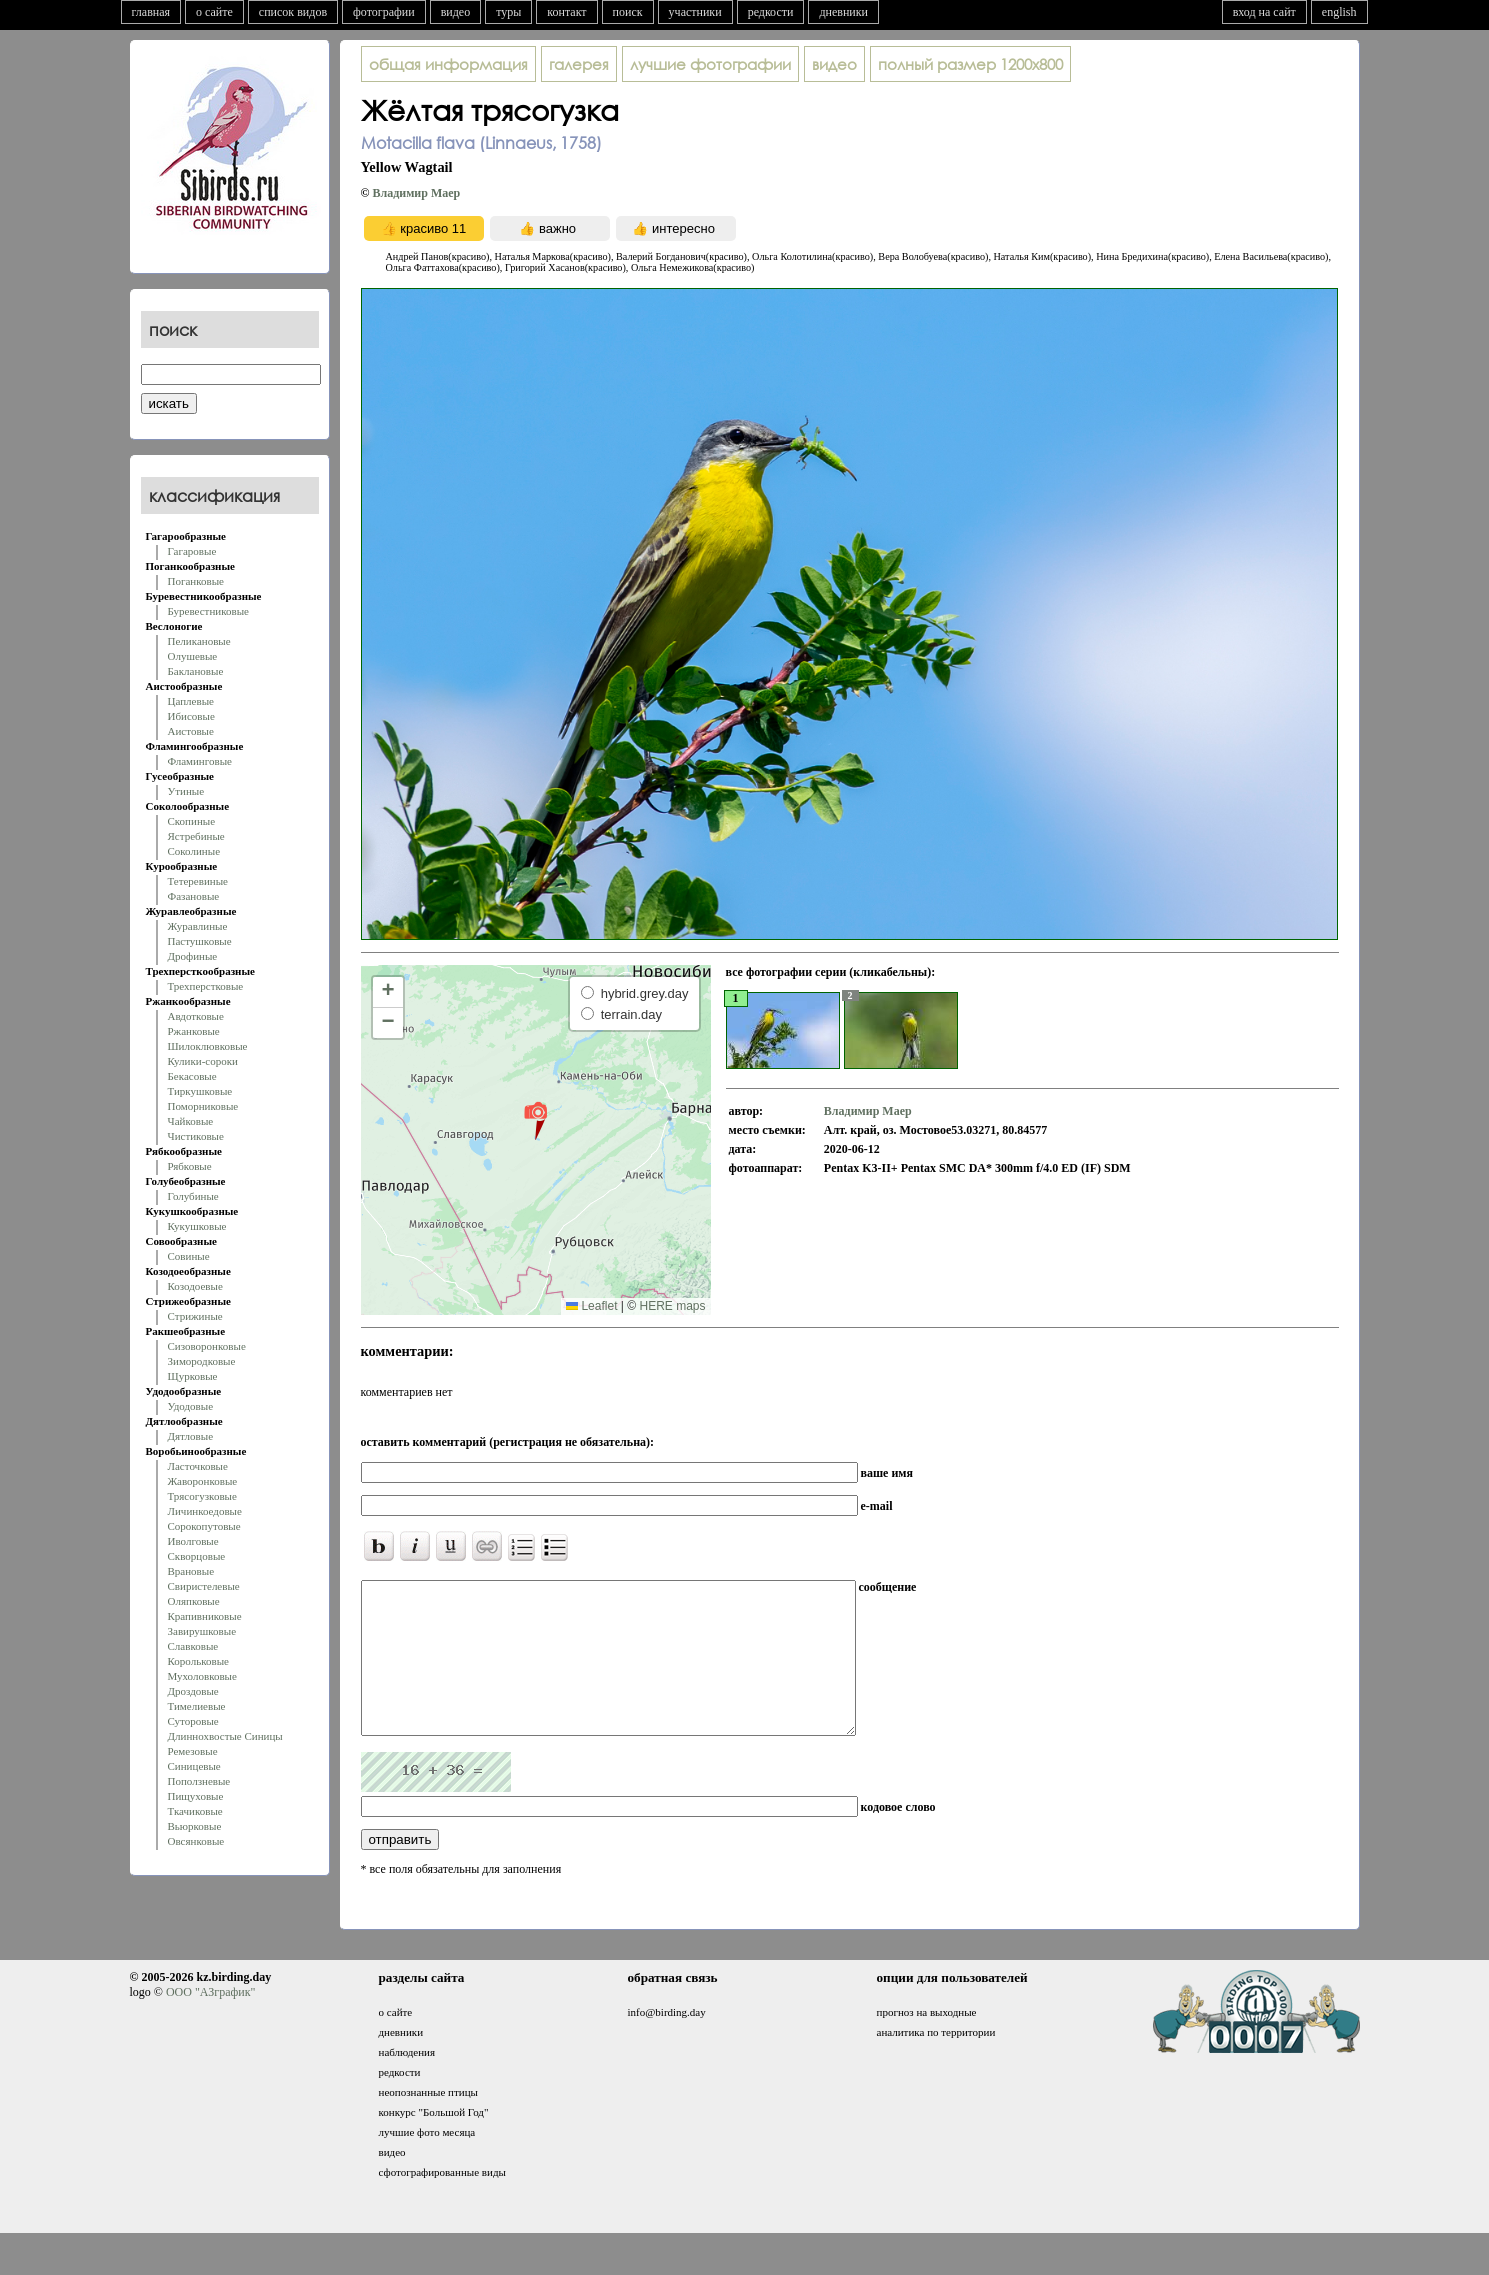  I want to click on редкости, so click(771, 12).